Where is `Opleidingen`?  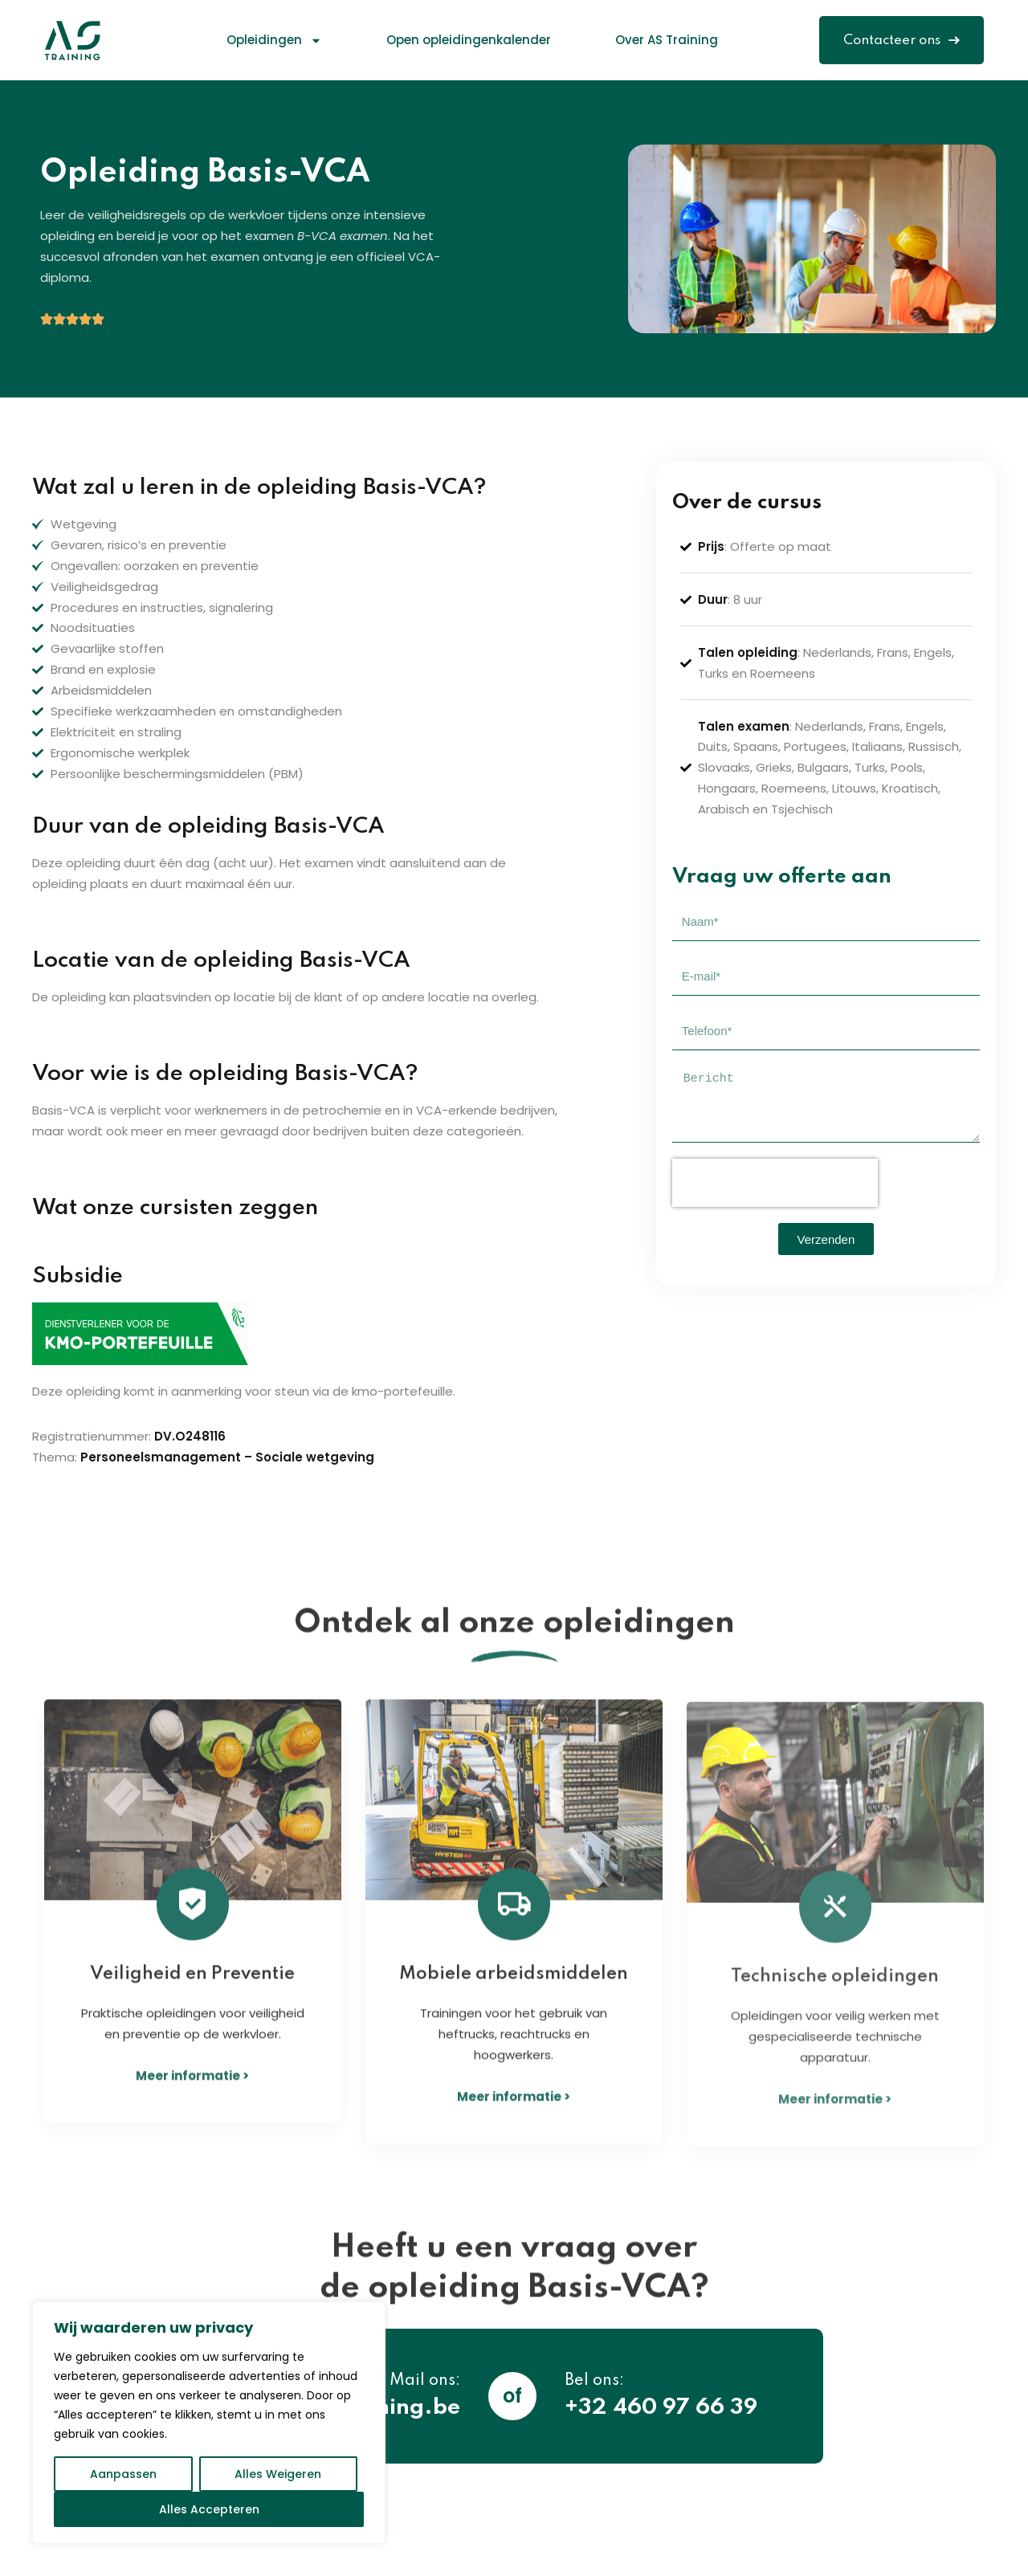
Opleidingen is located at coordinates (274, 40).